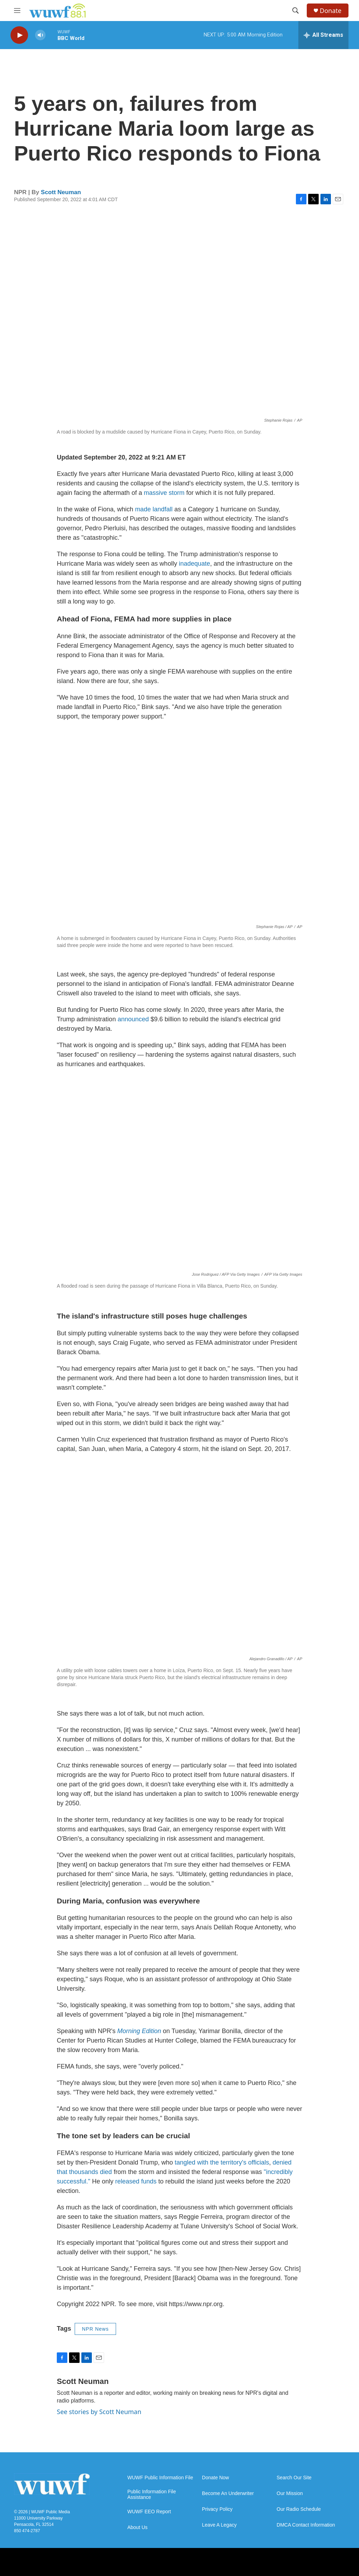  Describe the element at coordinates (194, 563) in the screenshot. I see `inadequate` at that location.